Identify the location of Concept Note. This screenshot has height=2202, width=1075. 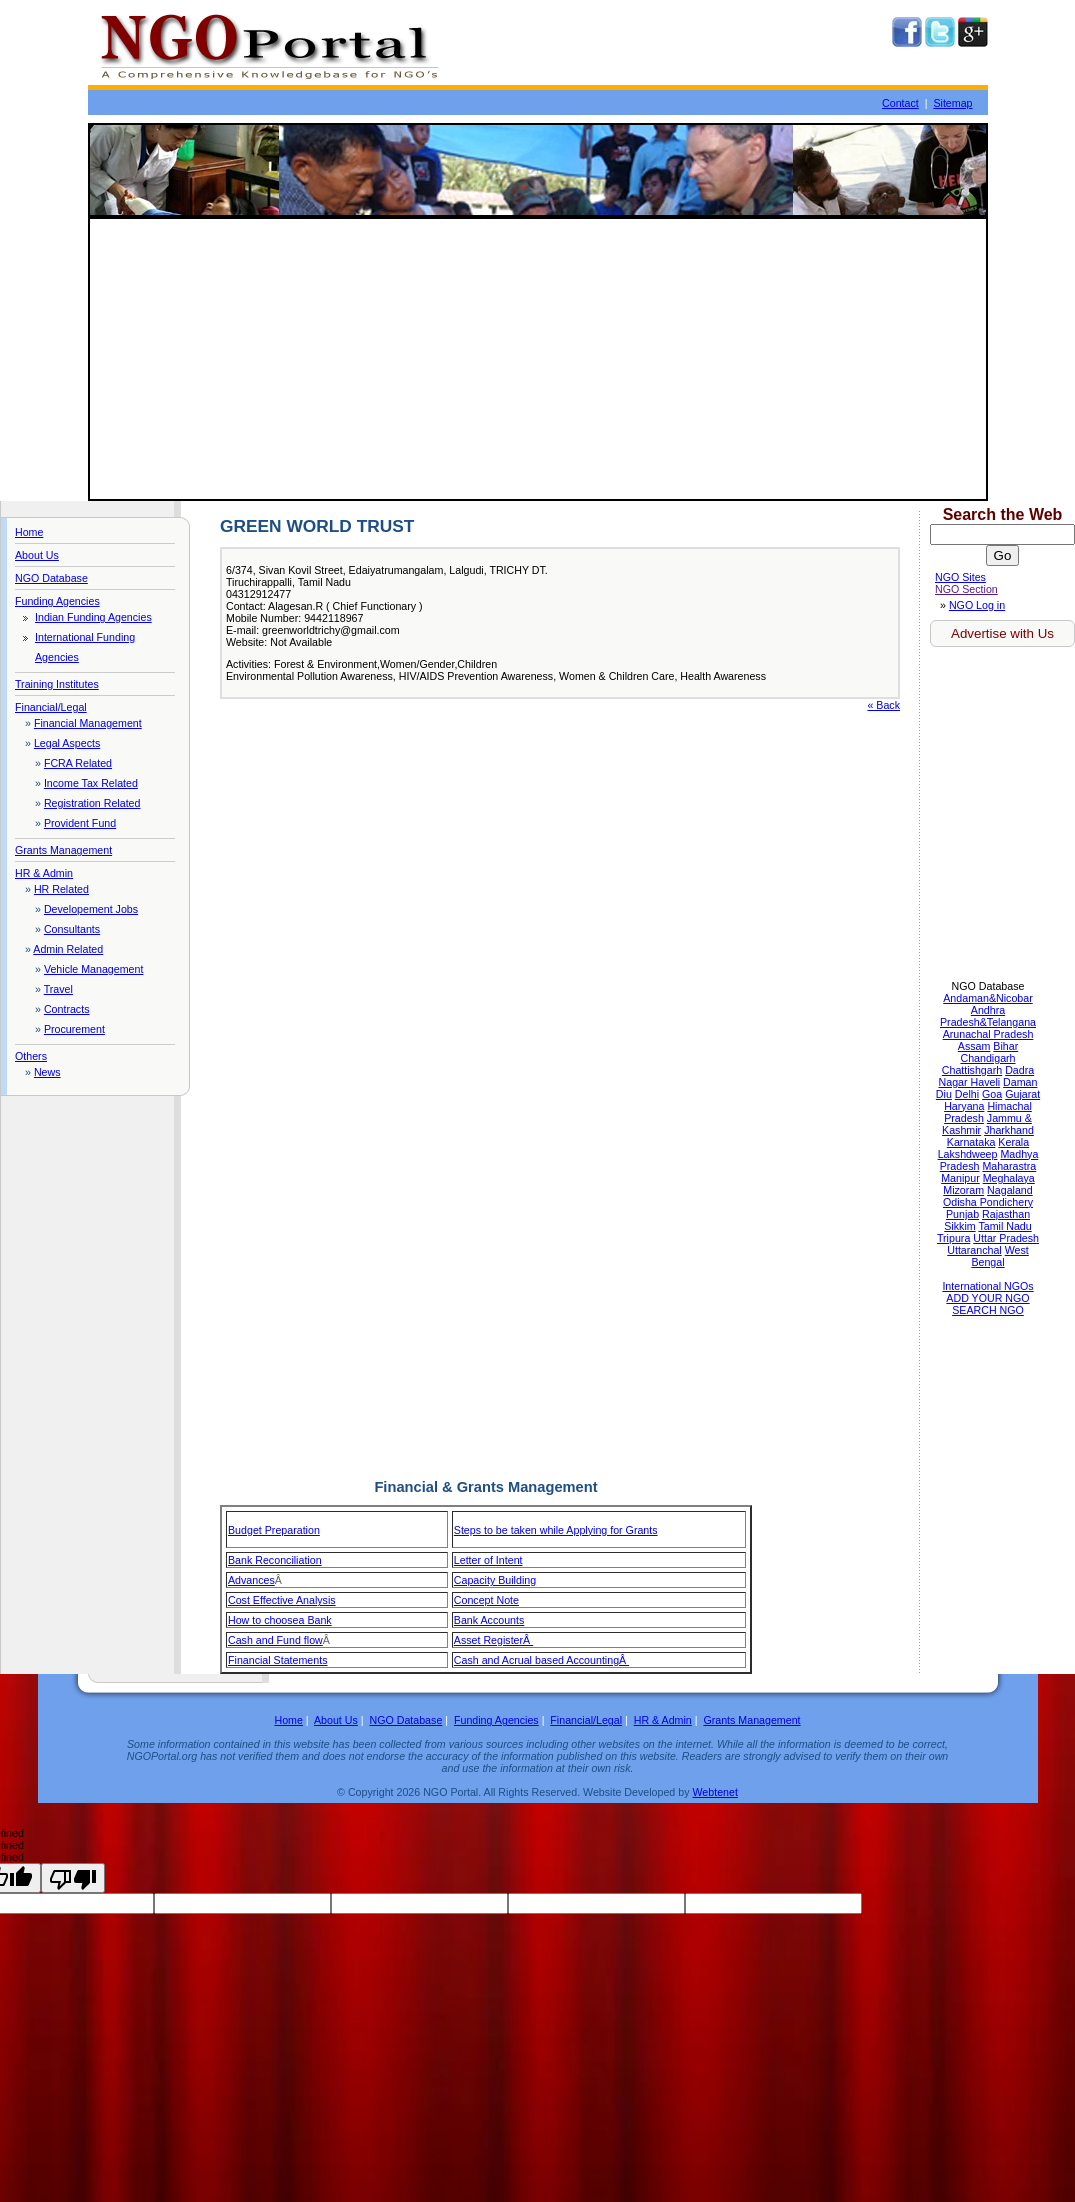
(486, 1600).